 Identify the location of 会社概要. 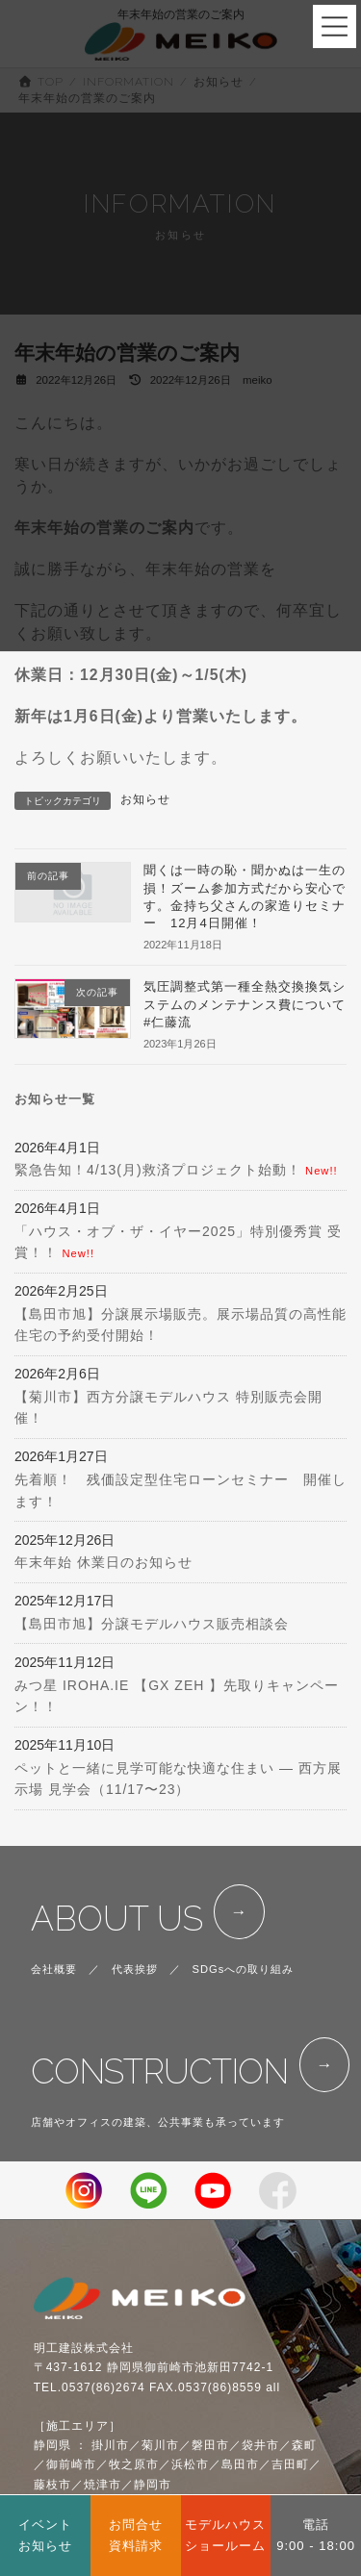
(54, 1969).